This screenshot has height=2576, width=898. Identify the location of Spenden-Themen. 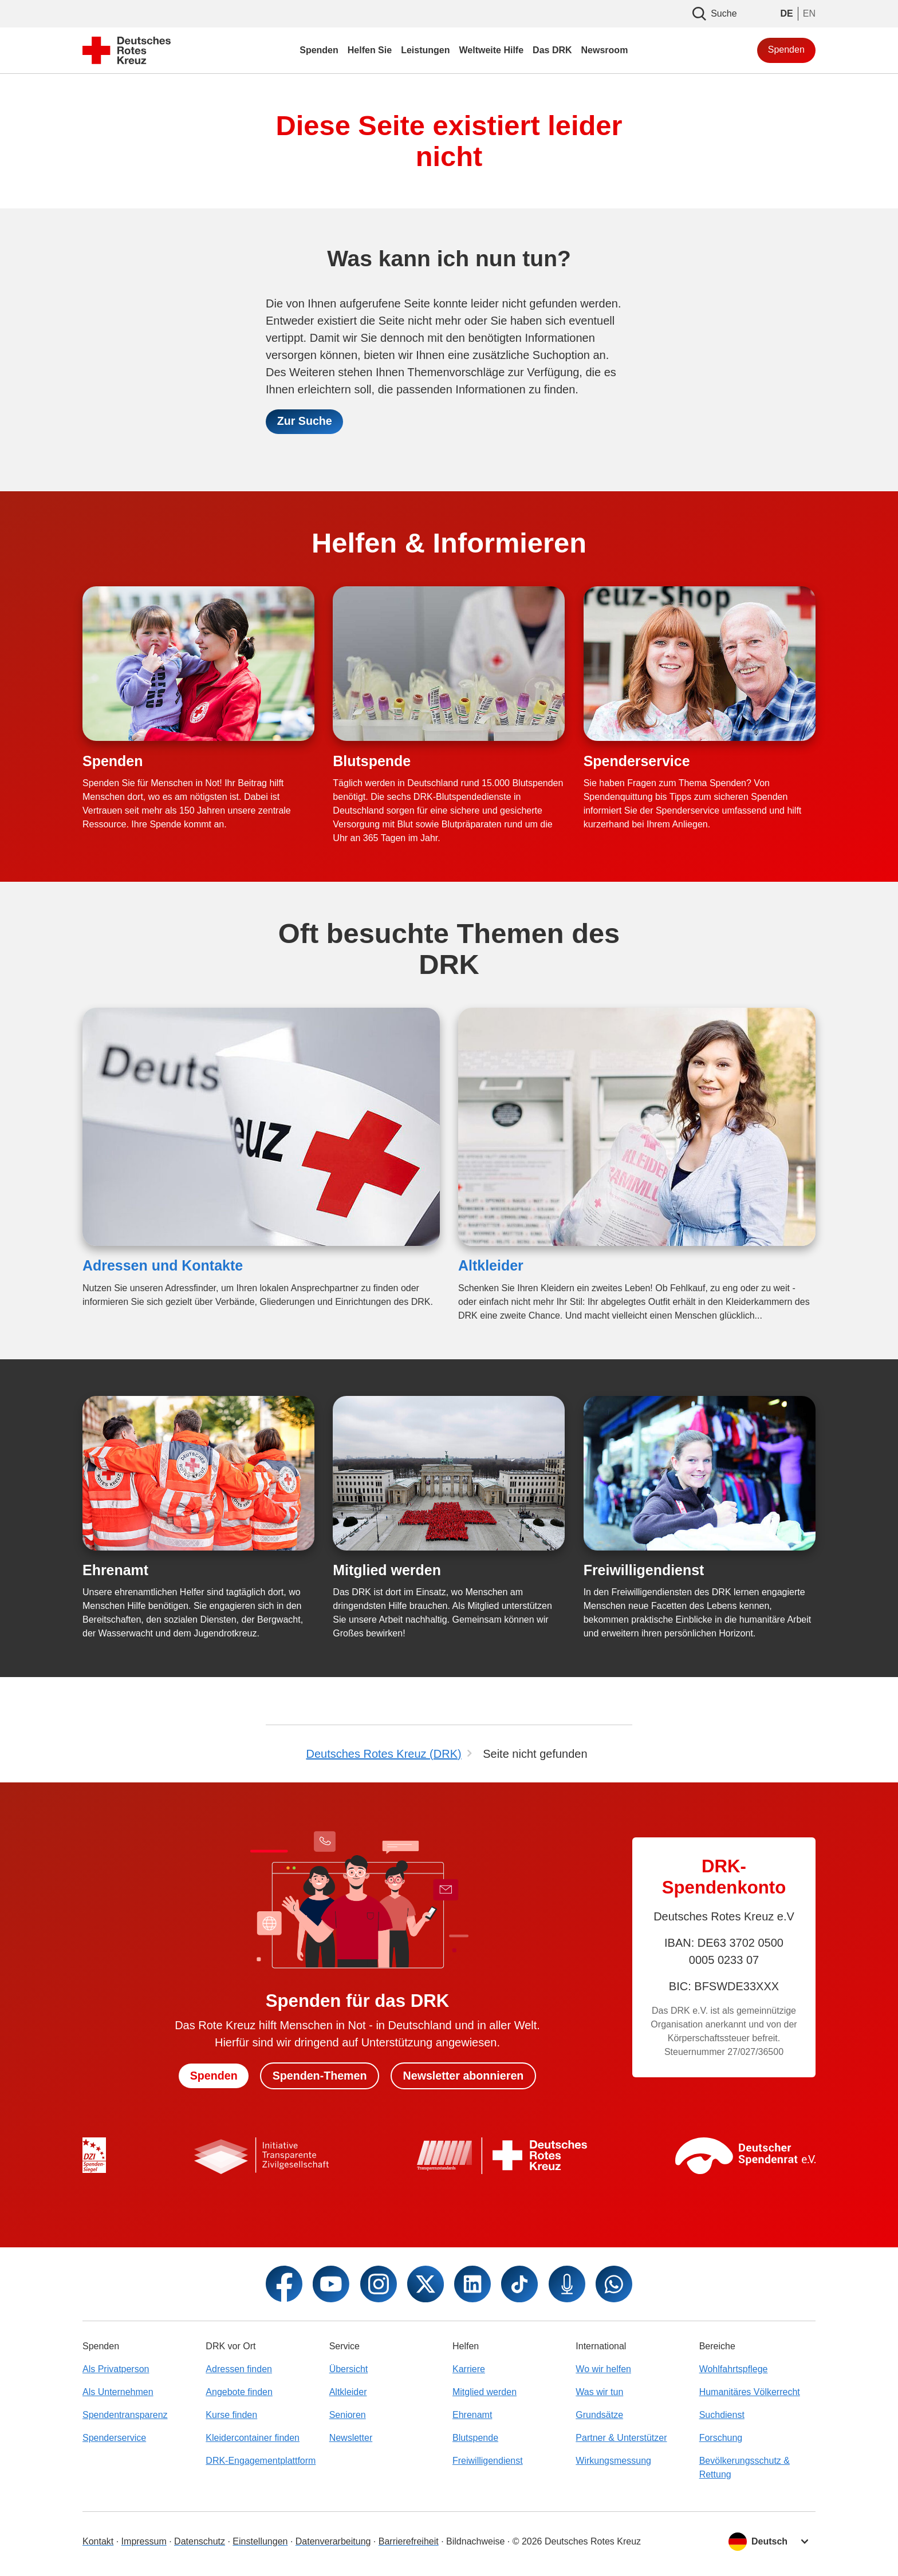
(319, 2075).